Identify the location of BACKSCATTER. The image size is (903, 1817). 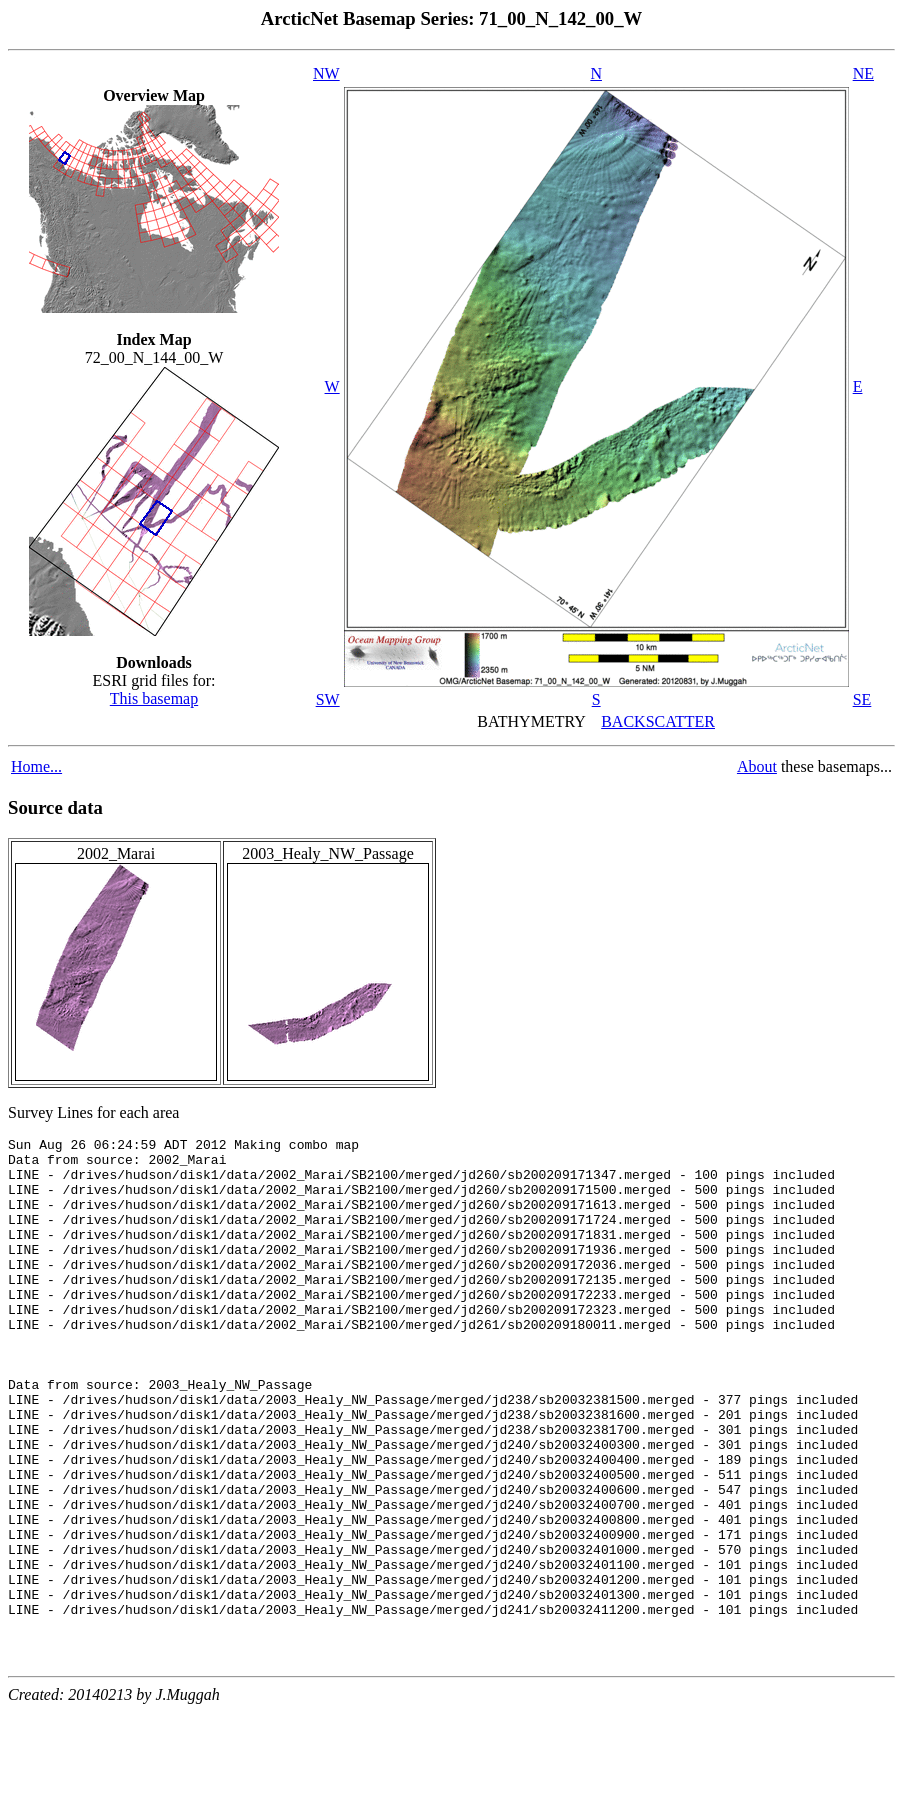
(658, 721).